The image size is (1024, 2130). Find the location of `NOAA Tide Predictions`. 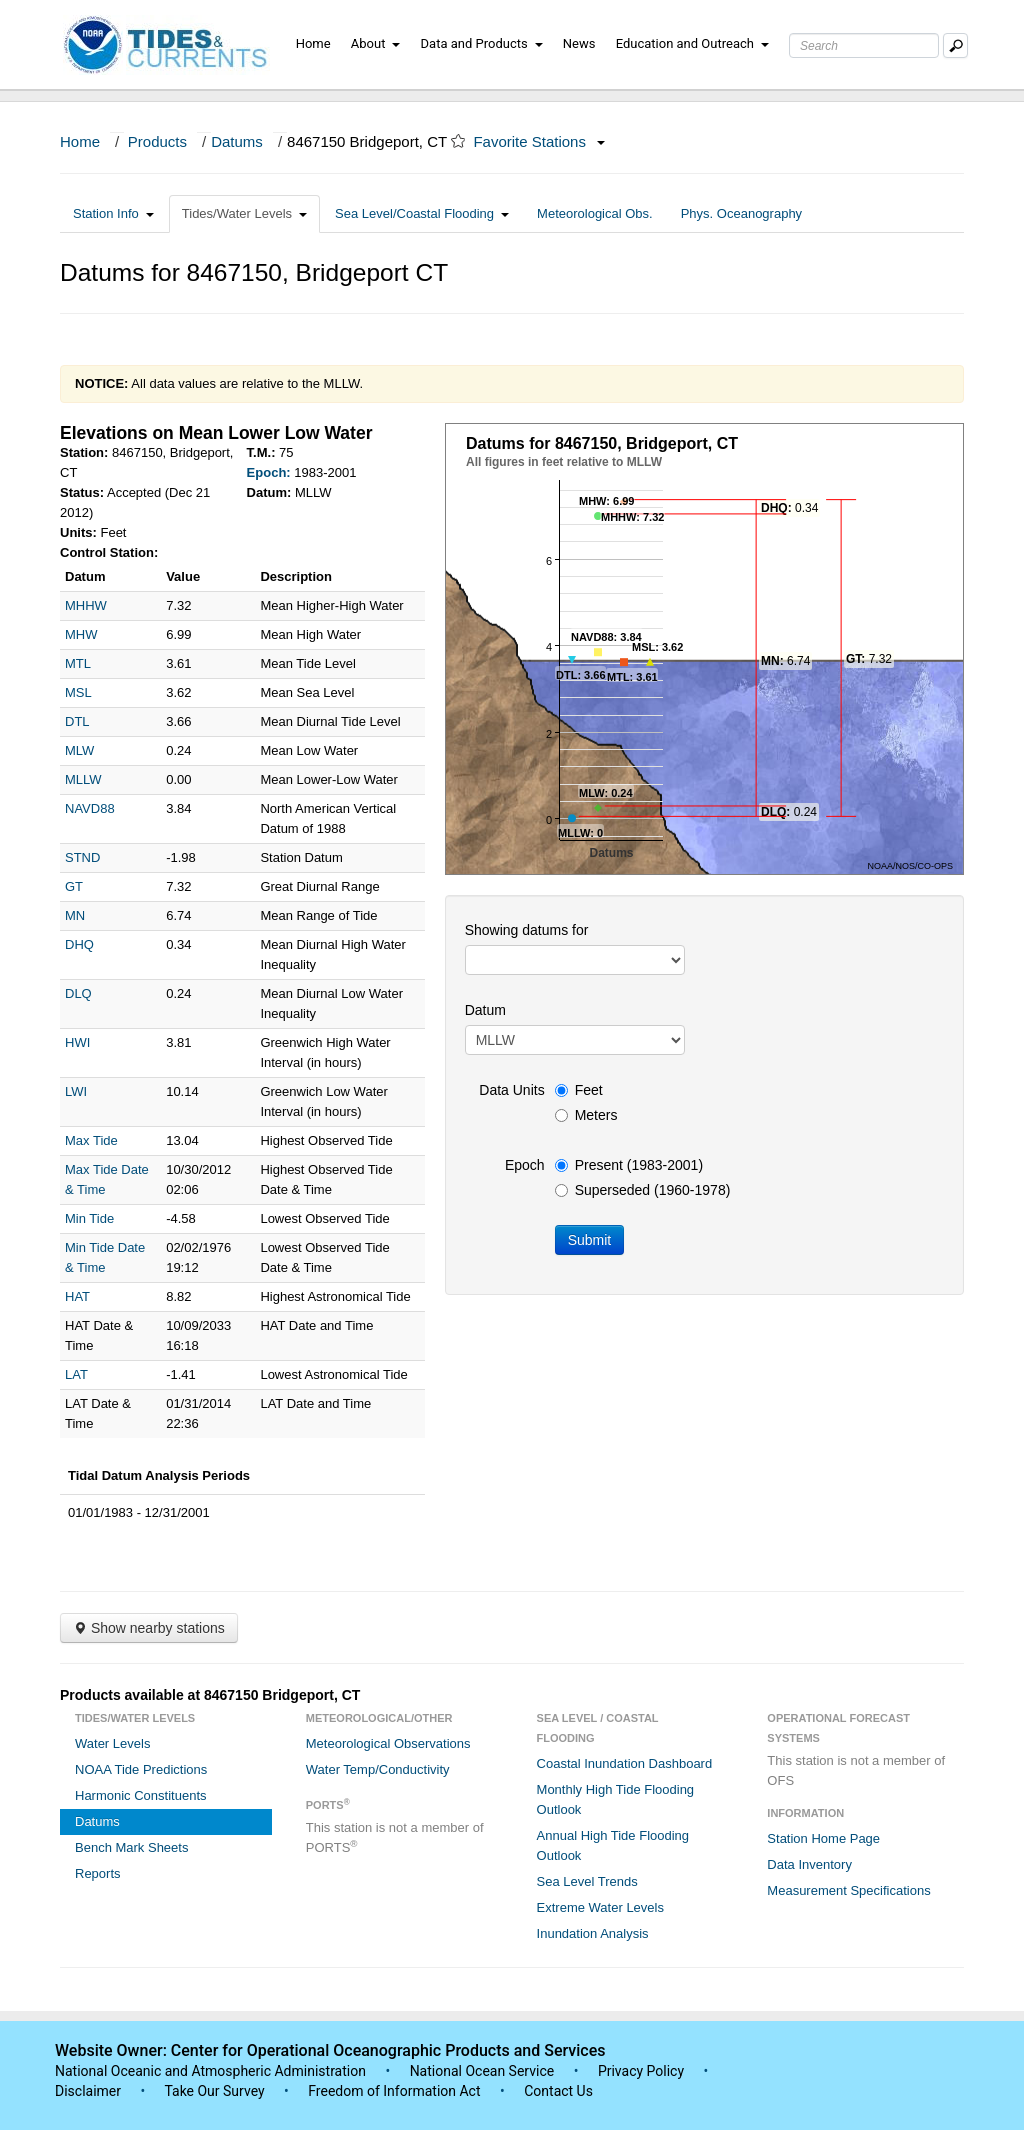

NOAA Tide Predictions is located at coordinates (141, 1769).